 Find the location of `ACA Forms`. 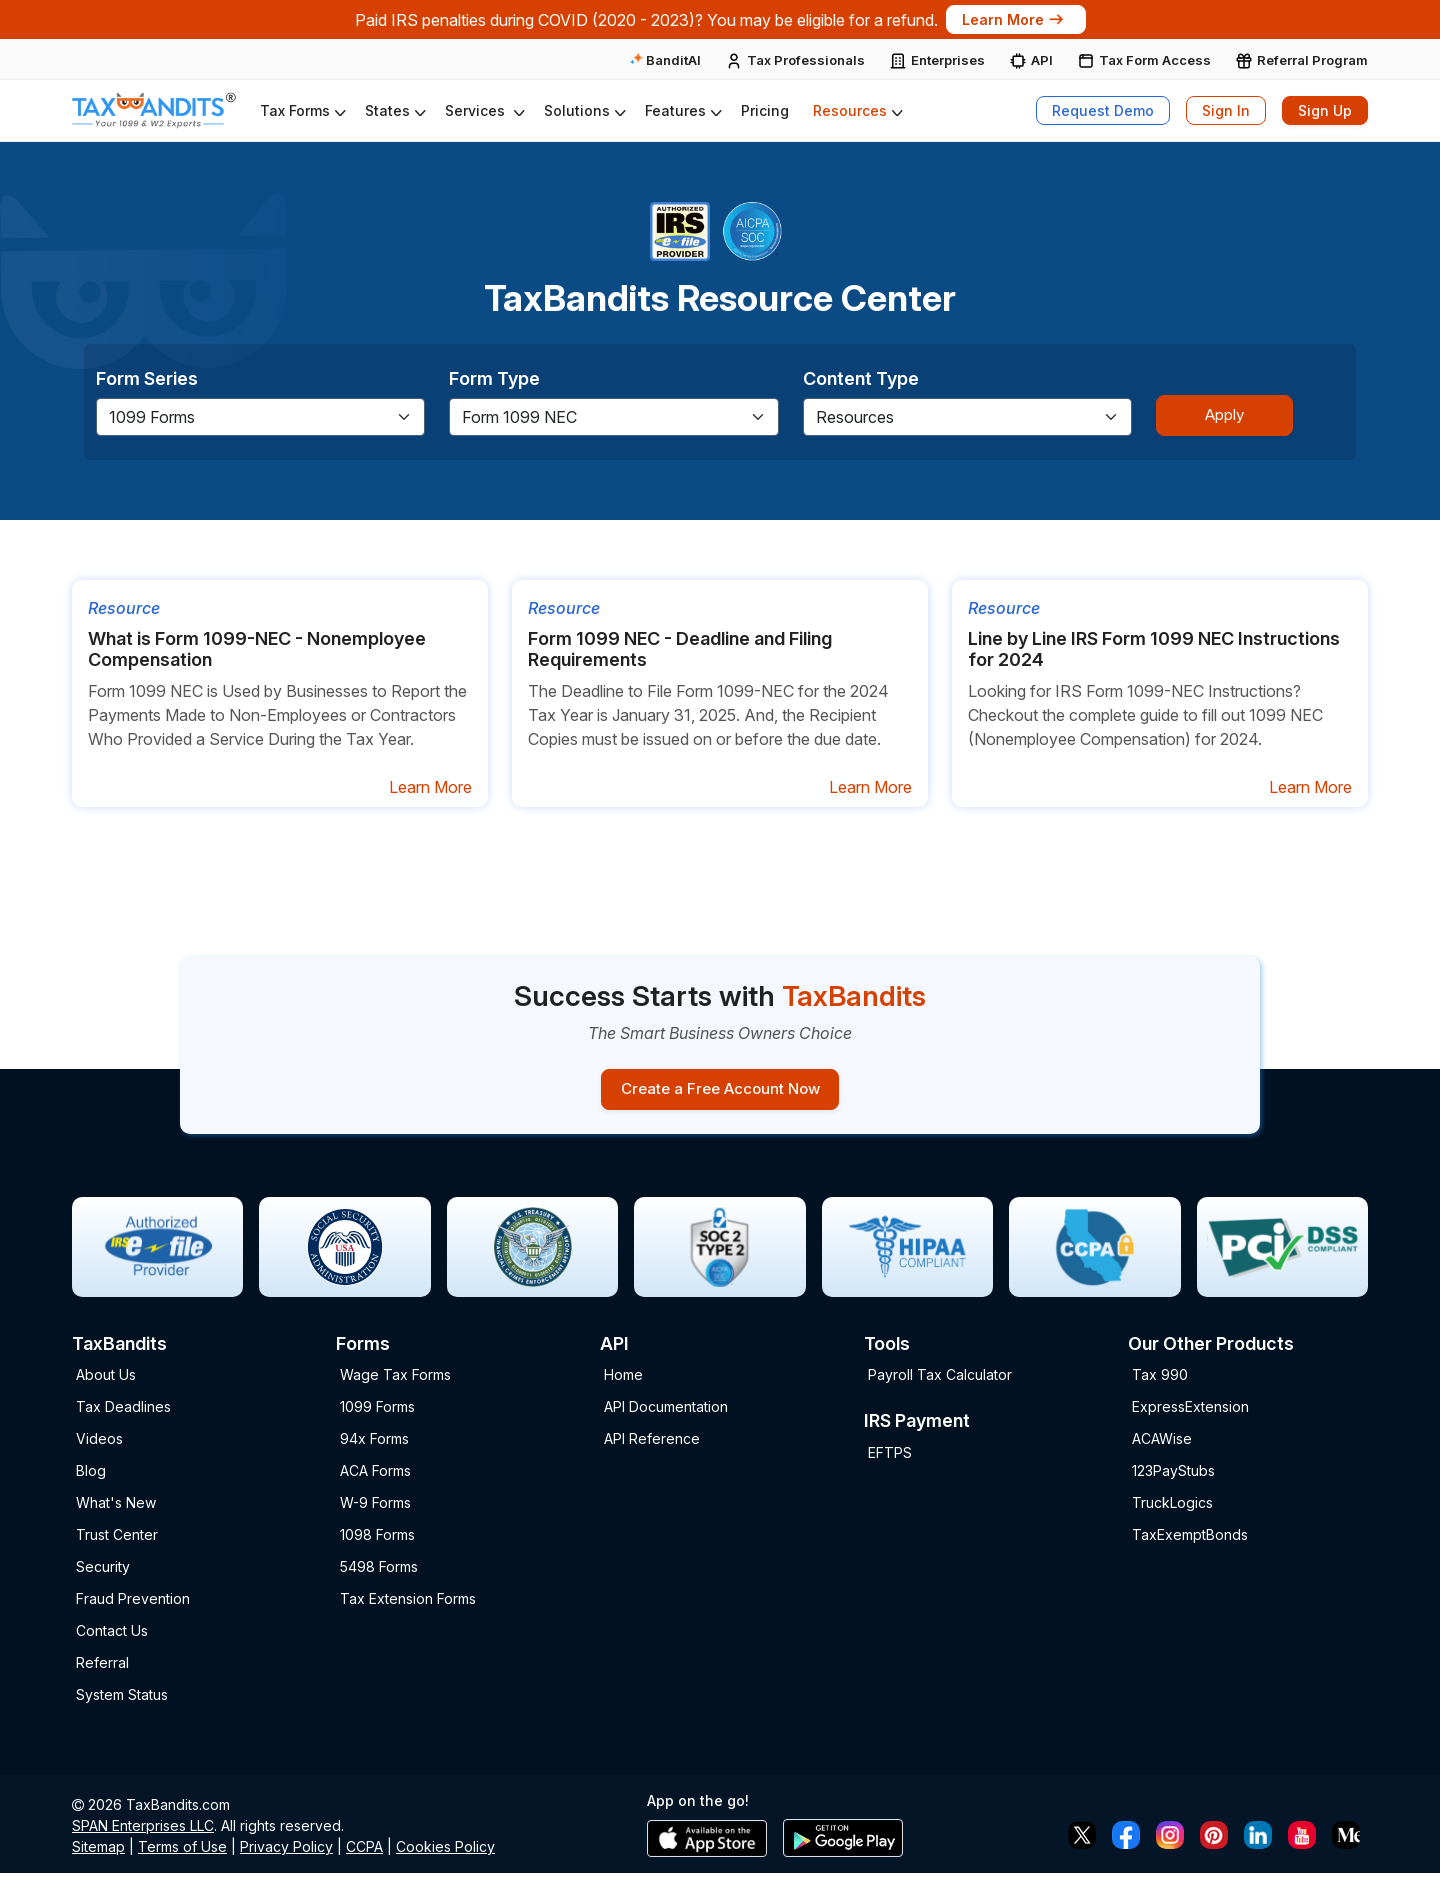

ACA Forms is located at coordinates (375, 1475).